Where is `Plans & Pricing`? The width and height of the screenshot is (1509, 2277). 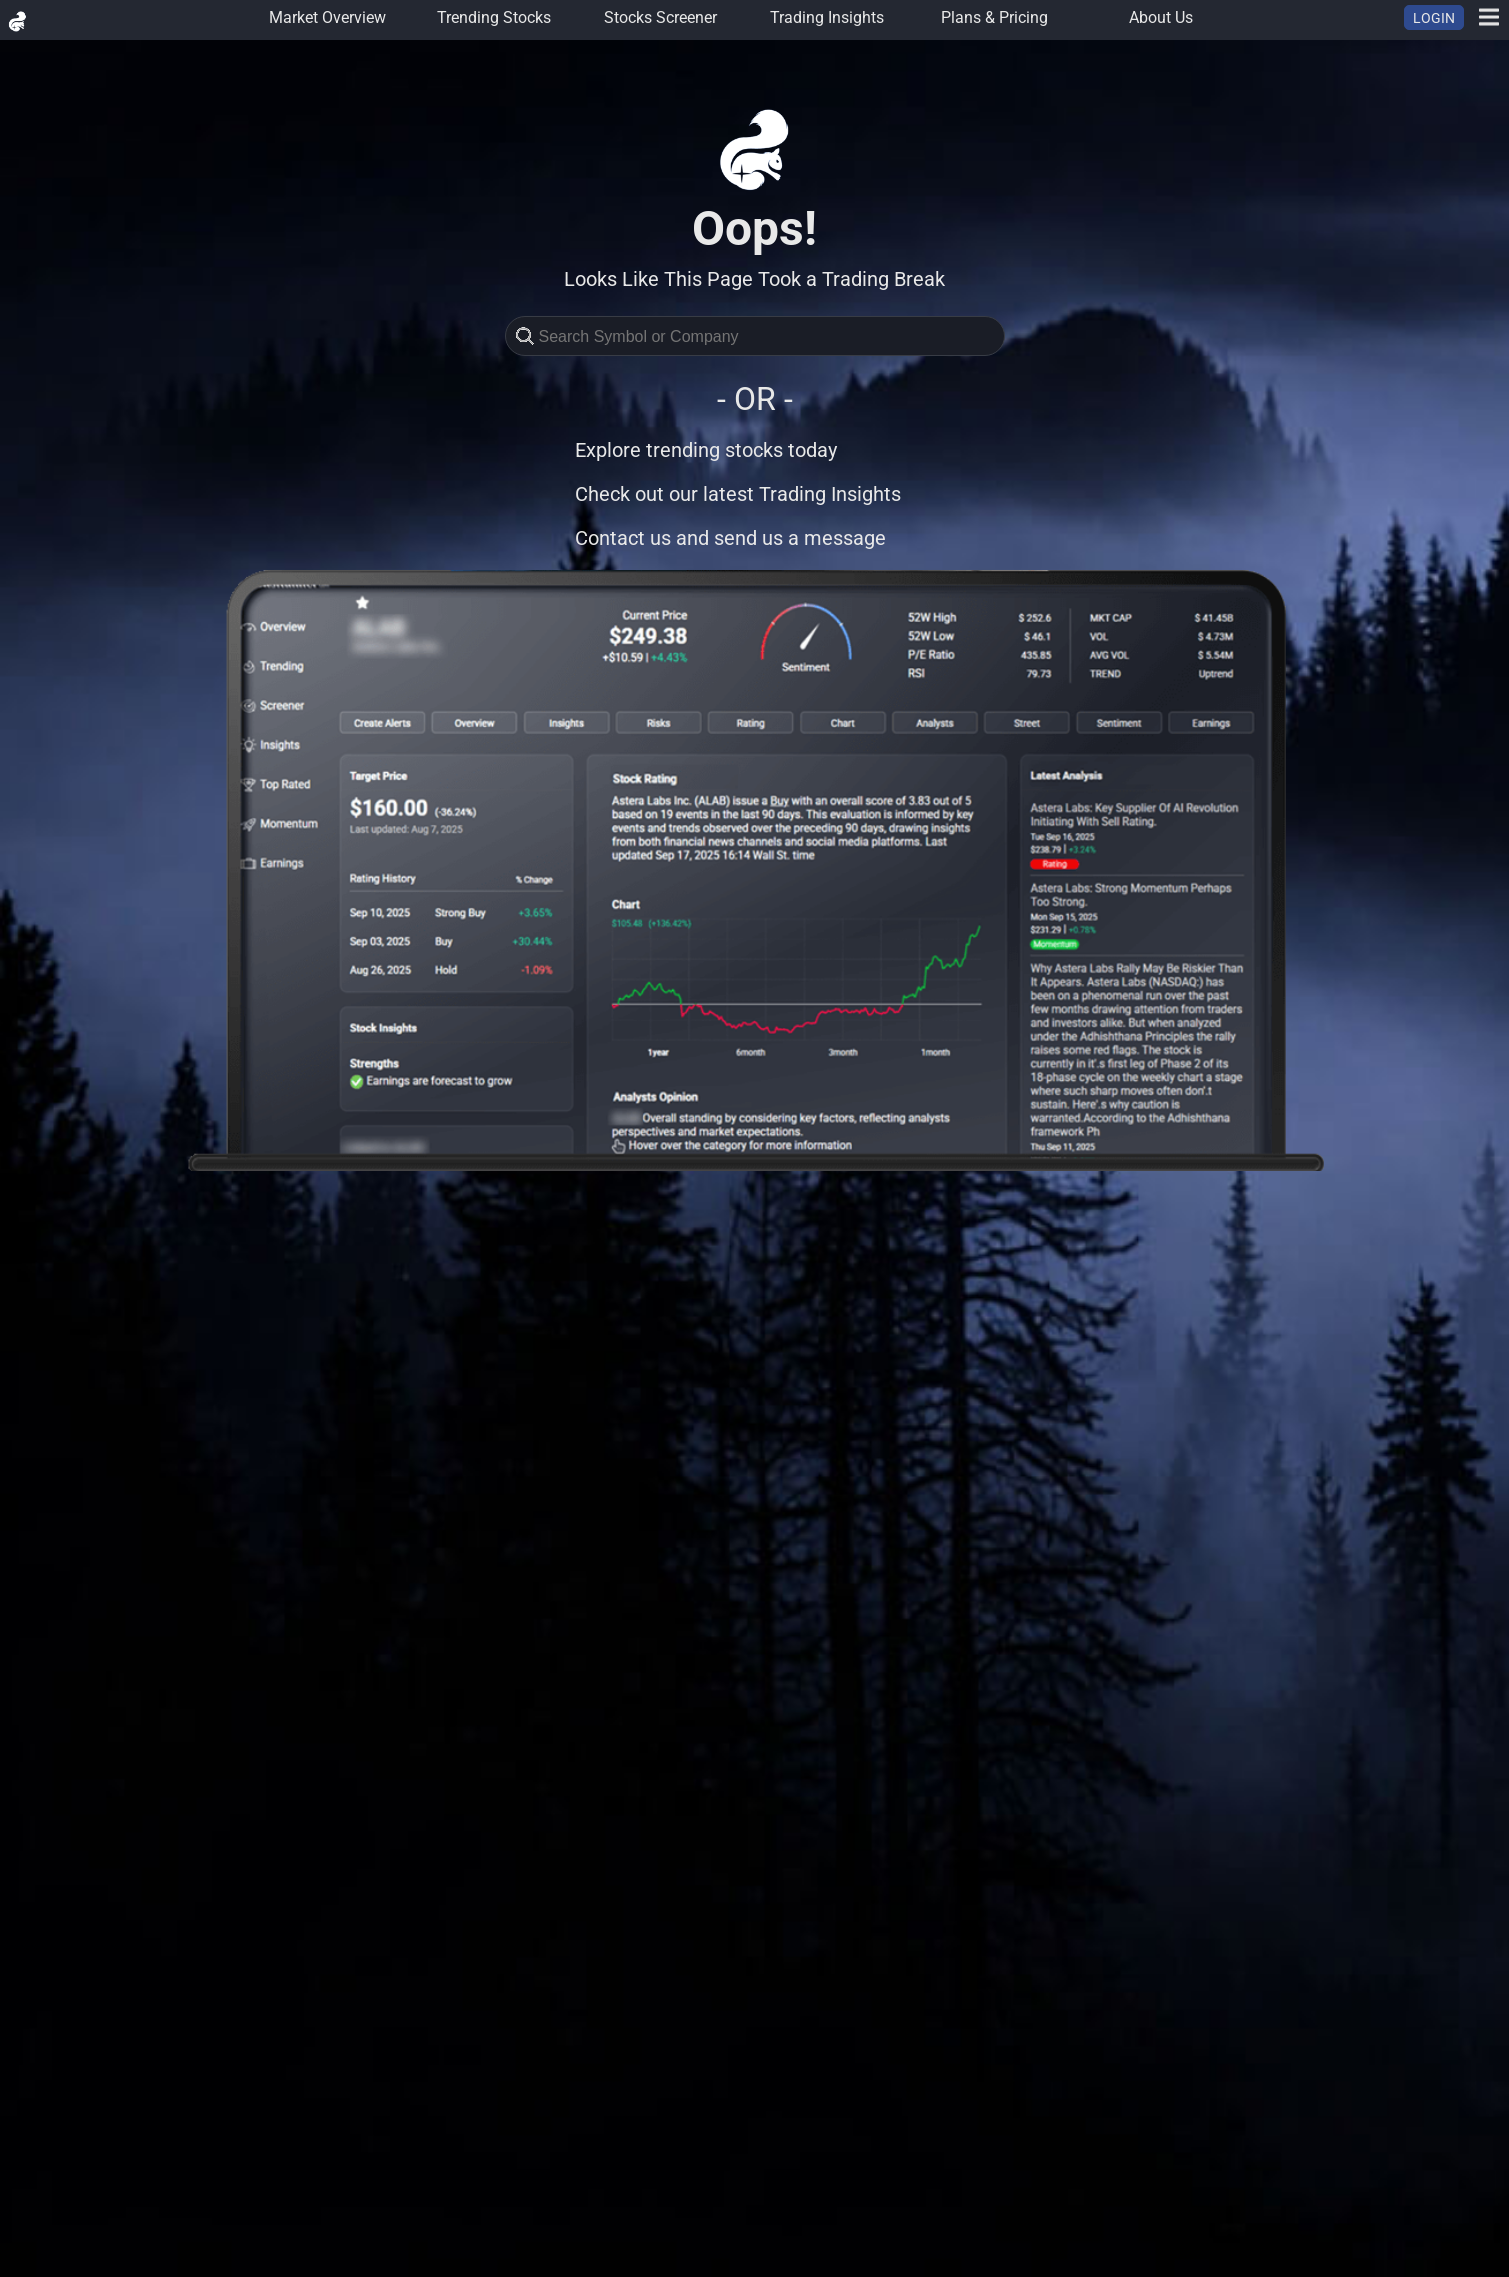 Plans & Pricing is located at coordinates (994, 17).